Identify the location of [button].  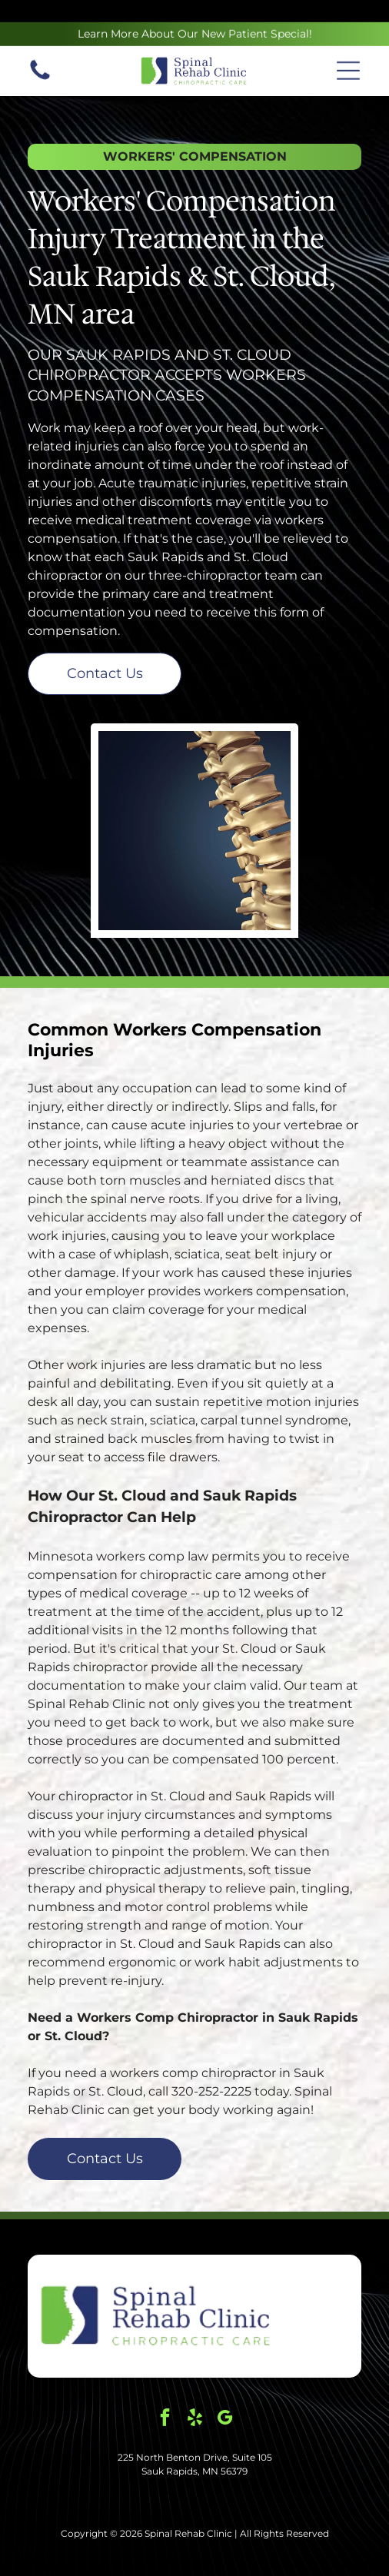
(348, 48).